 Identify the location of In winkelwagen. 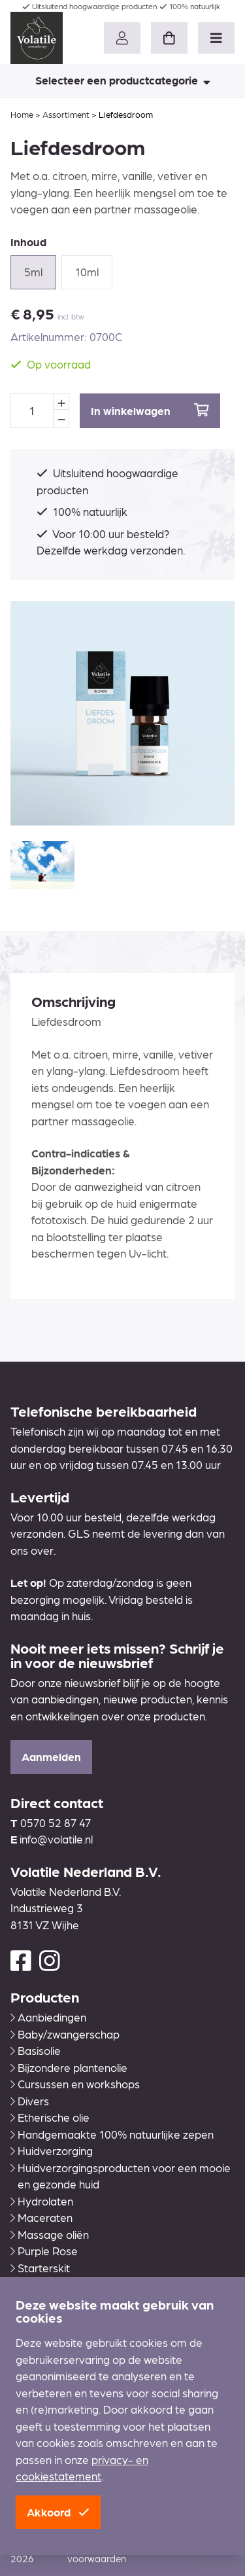
(150, 410).